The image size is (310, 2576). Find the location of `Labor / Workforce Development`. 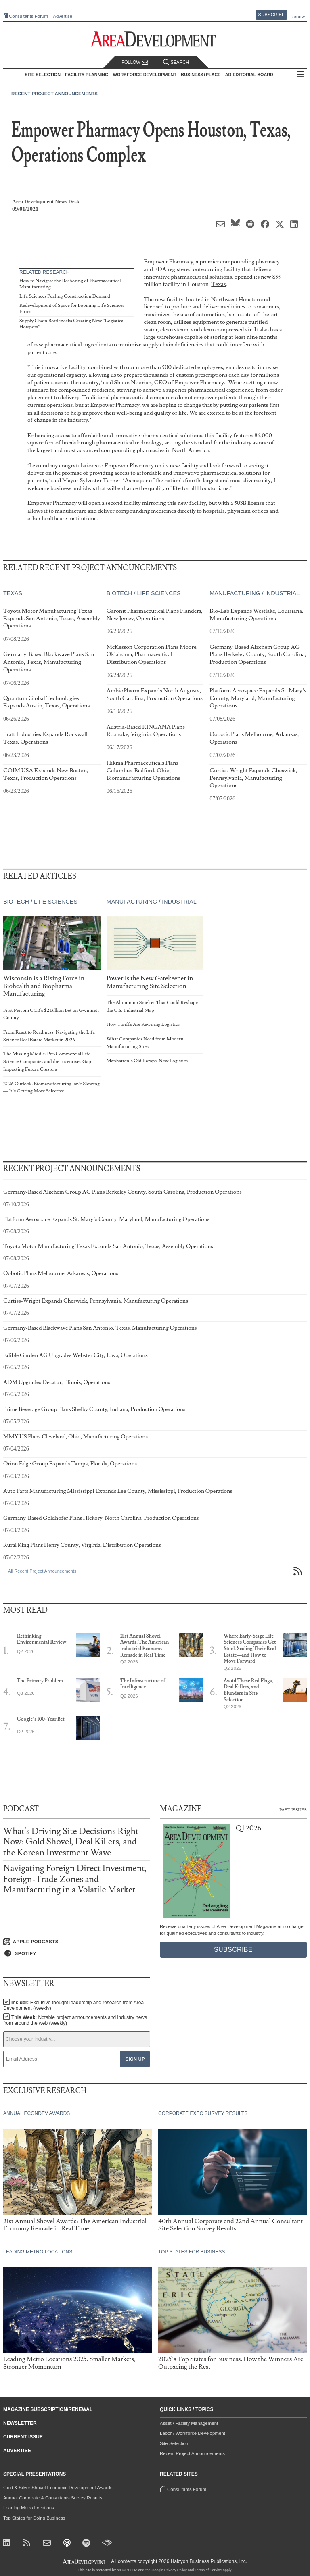

Labor / Workforce Development is located at coordinates (192, 2433).